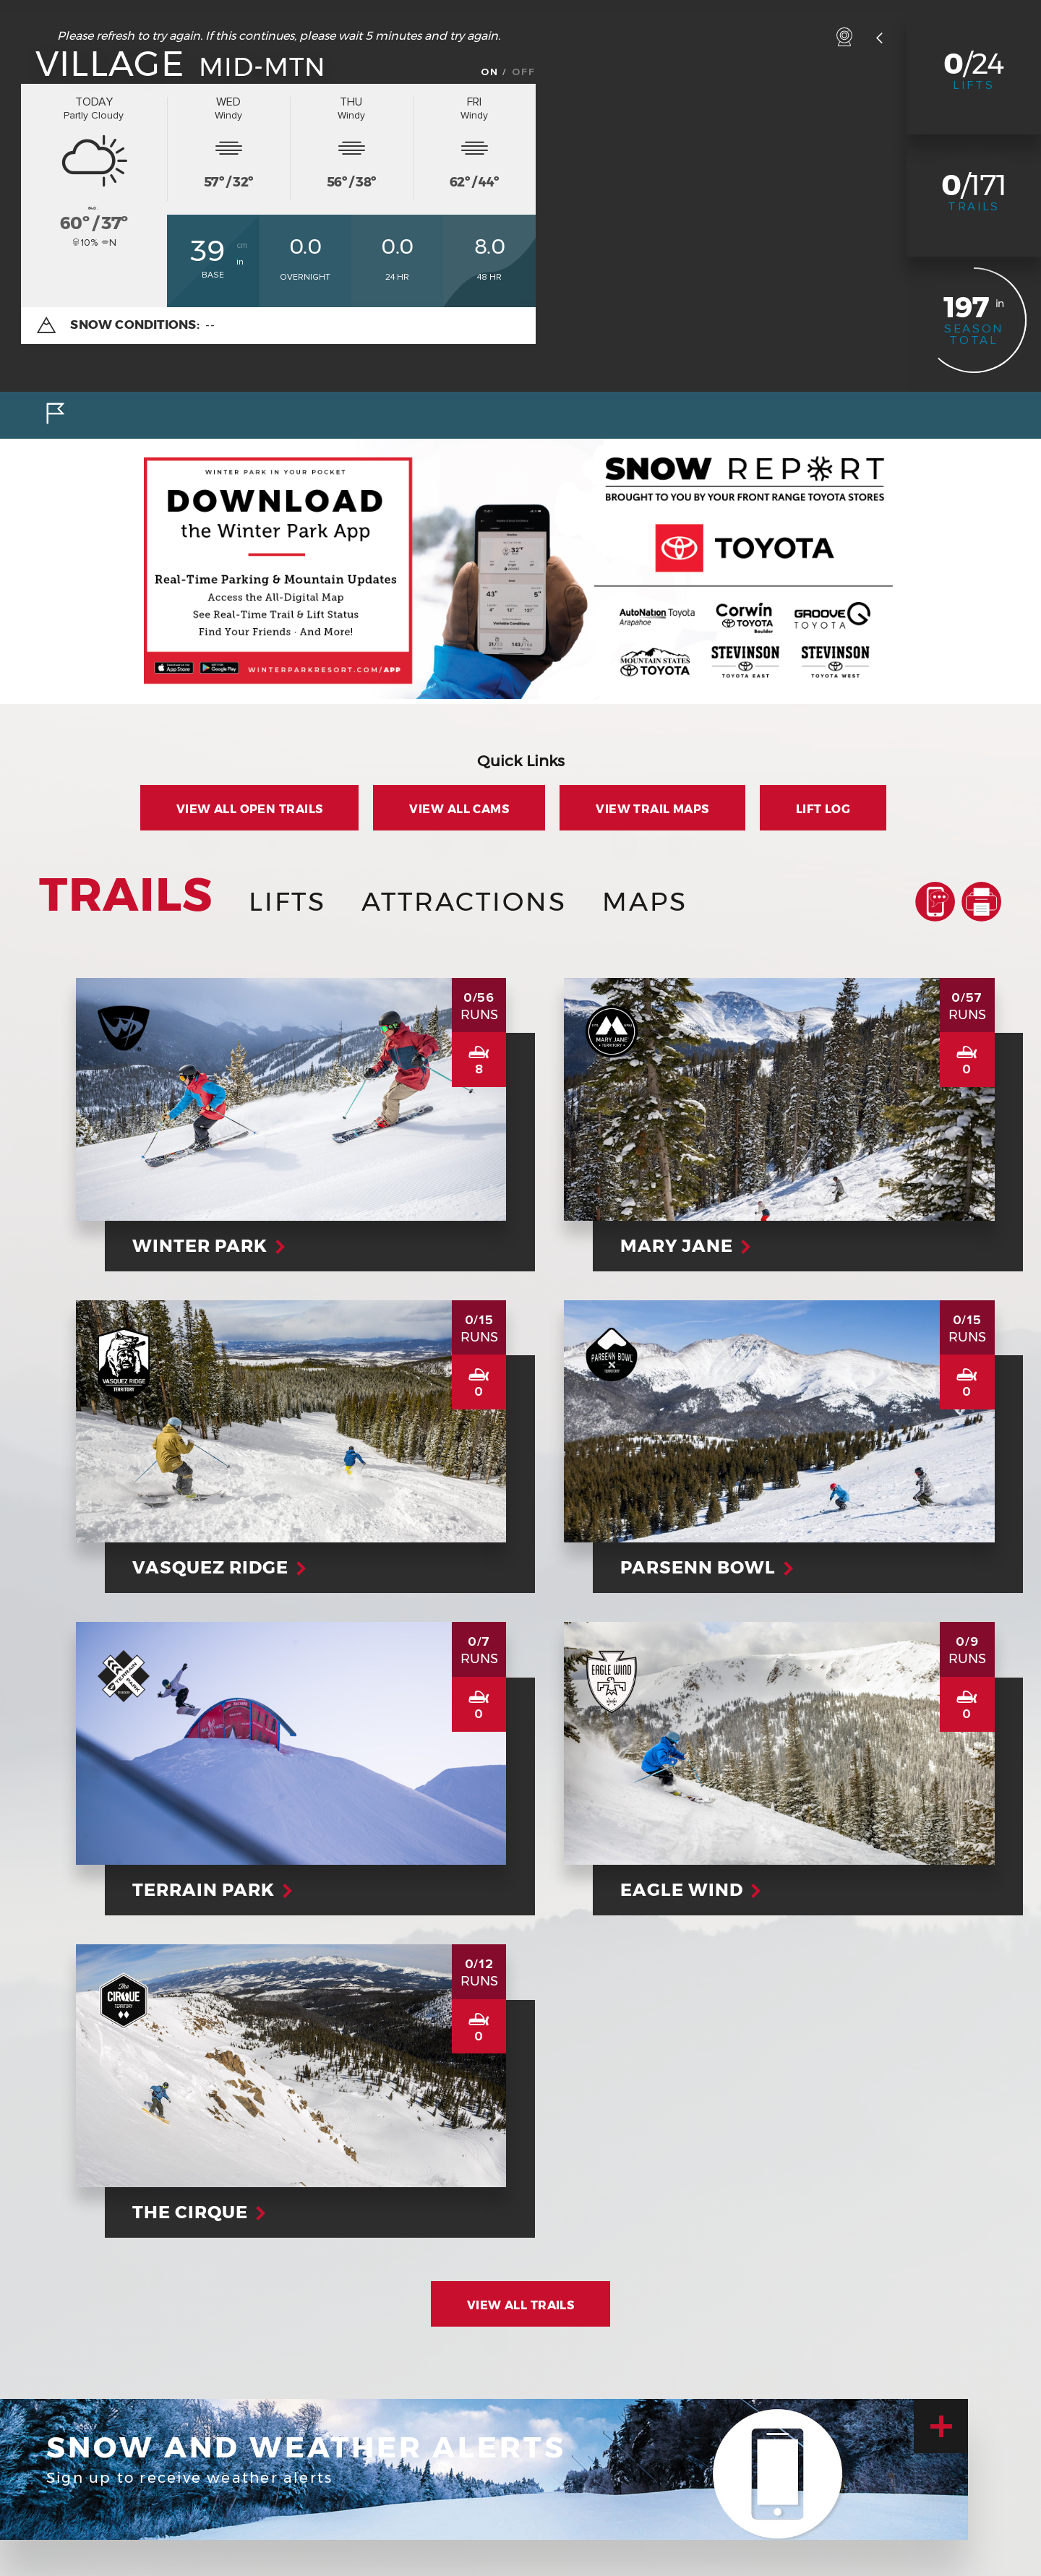 Image resolution: width=1041 pixels, height=2576 pixels. I want to click on Lift Log, so click(823, 809).